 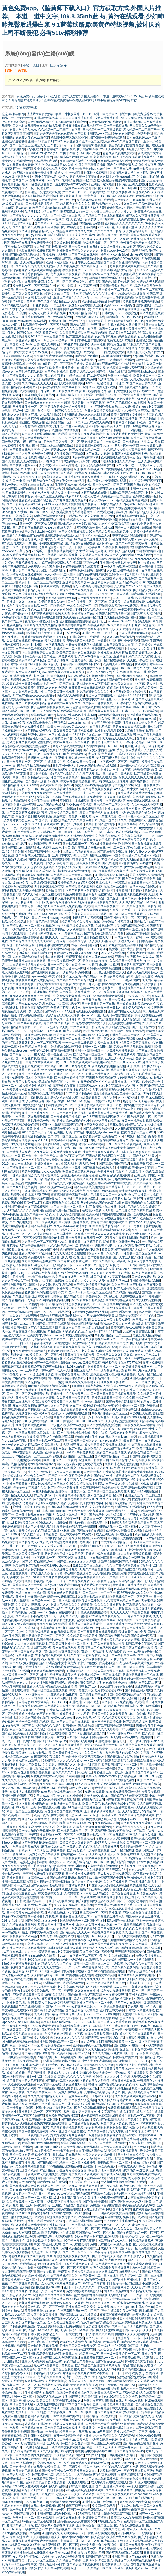 What do you see at coordinates (126, 2217) in the screenshot?
I see `高潮插的我好爽再干噢在线欢看` at bounding box center [126, 2217].